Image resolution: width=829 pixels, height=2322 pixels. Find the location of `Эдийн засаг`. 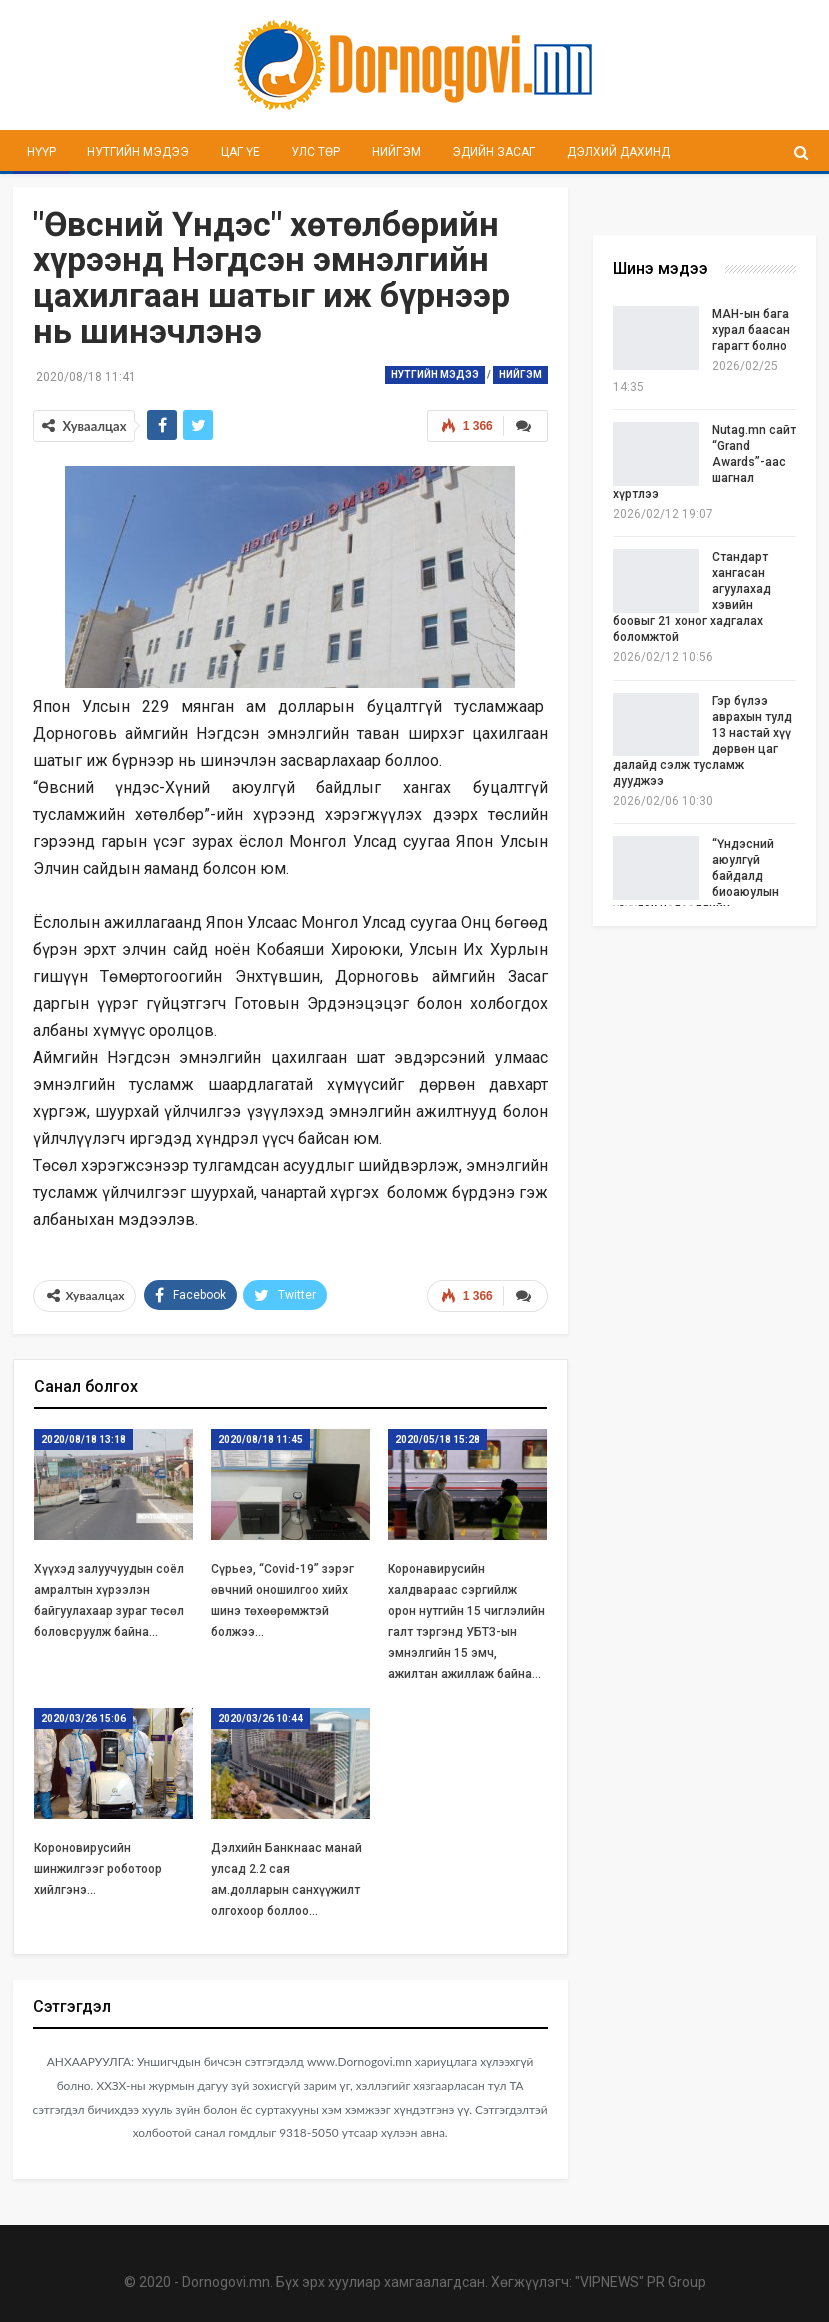

Эдийн засаг is located at coordinates (493, 152).